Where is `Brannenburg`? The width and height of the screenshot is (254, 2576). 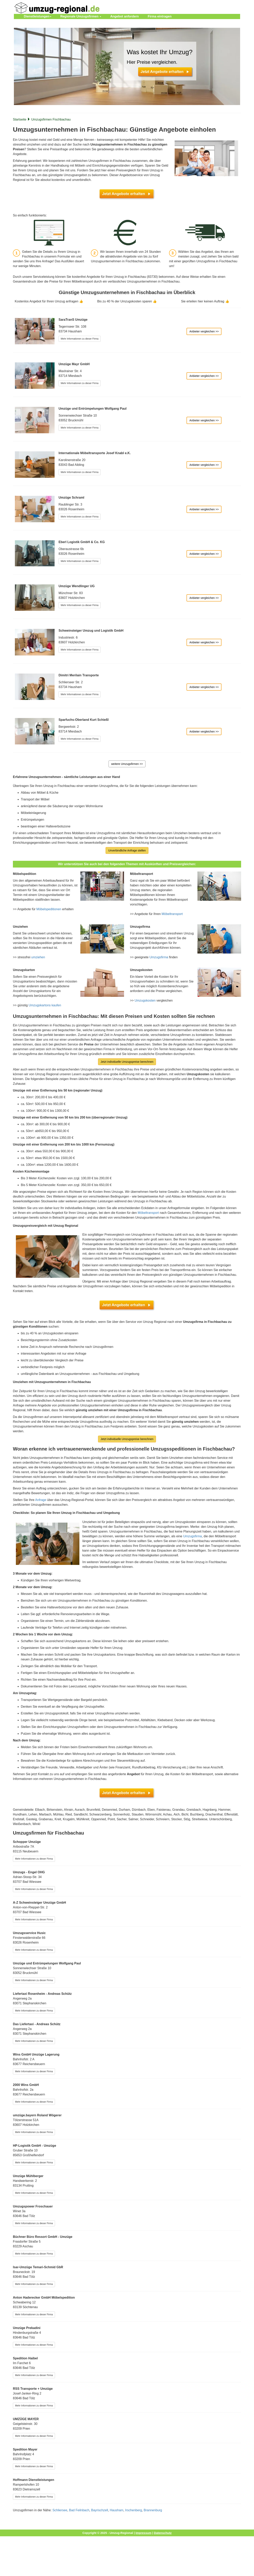
Brannenburg is located at coordinates (153, 2510).